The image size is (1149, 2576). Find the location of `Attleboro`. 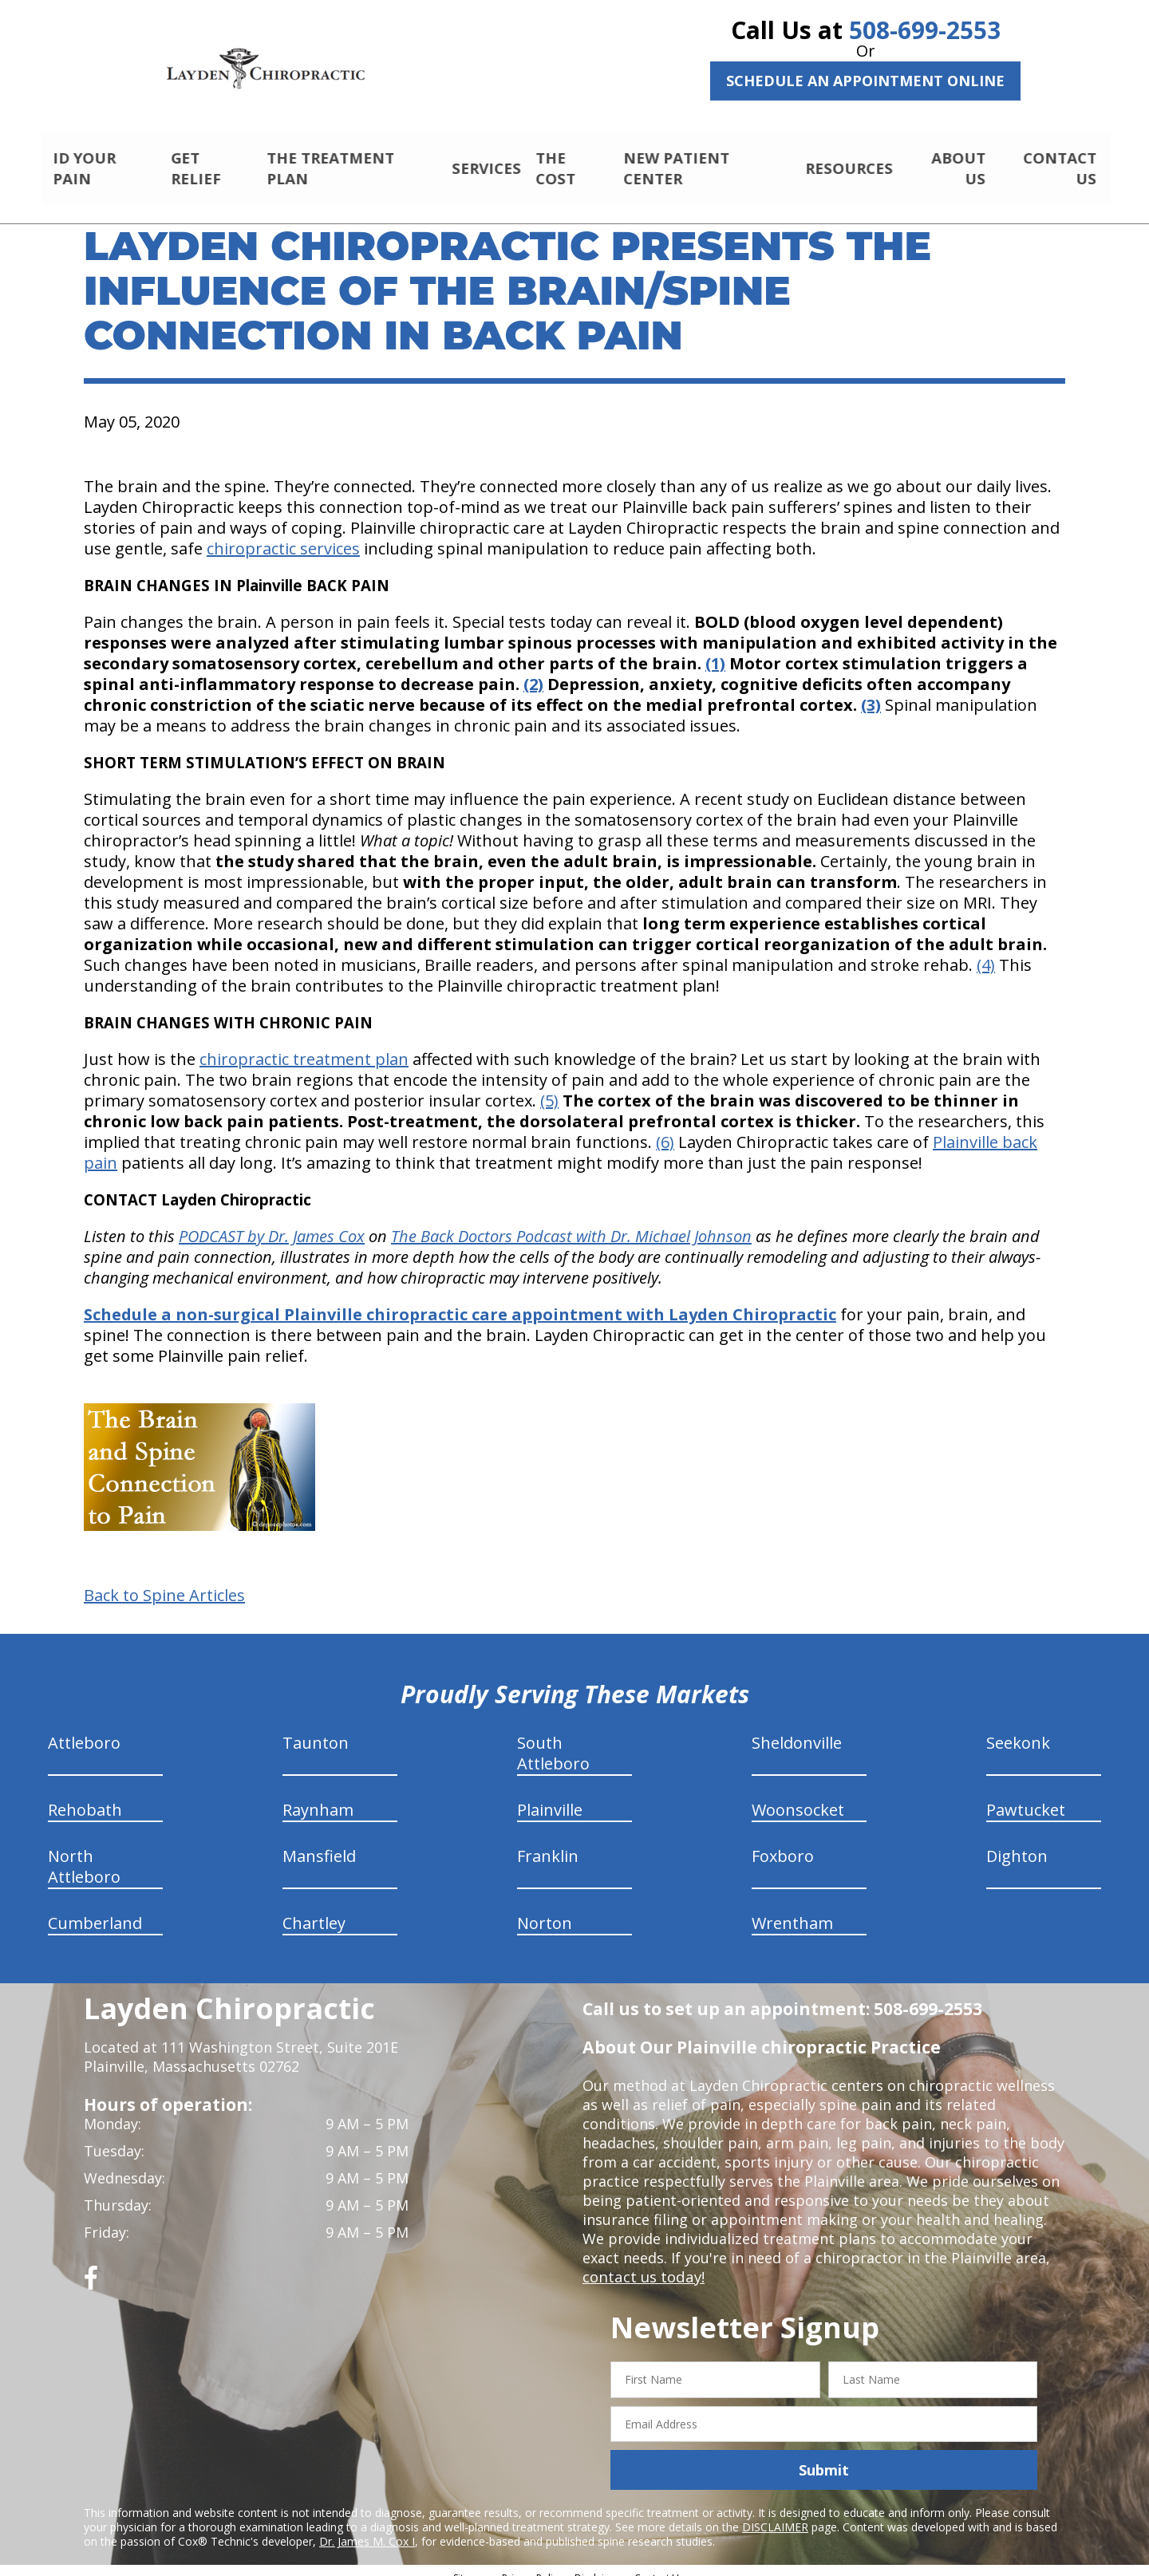

Attleboro is located at coordinates (84, 1729).